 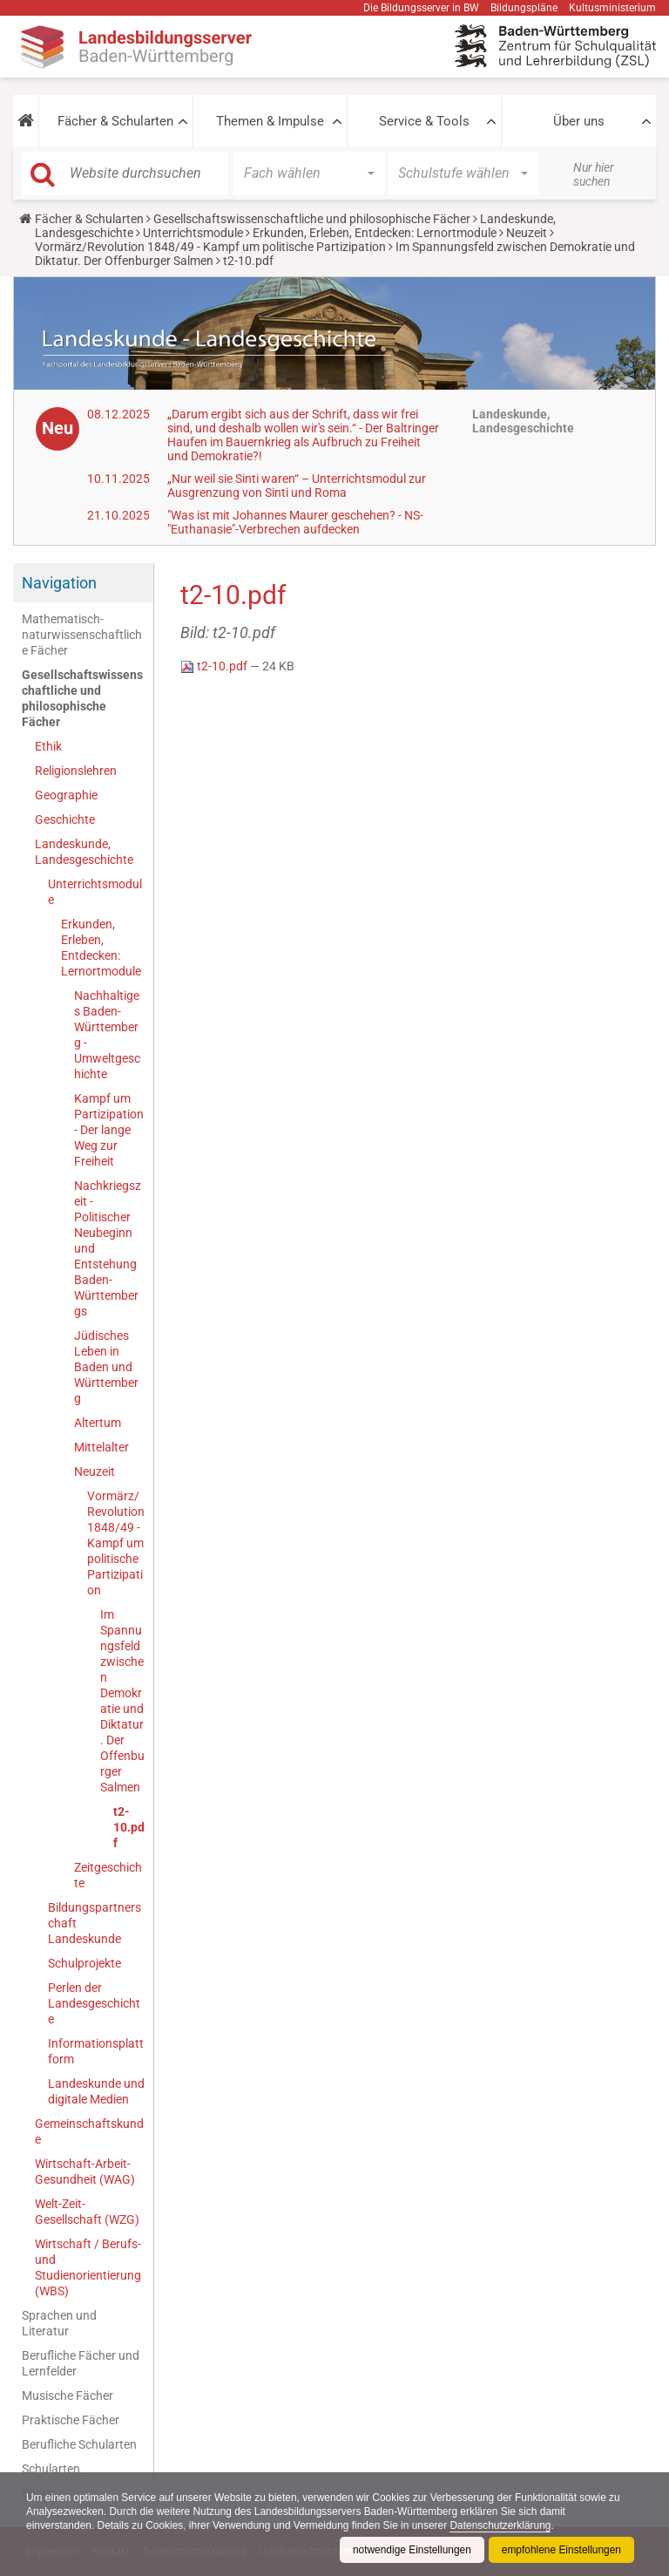 What do you see at coordinates (84, 852) in the screenshot?
I see `Landeskunde, Landesgeschichte` at bounding box center [84, 852].